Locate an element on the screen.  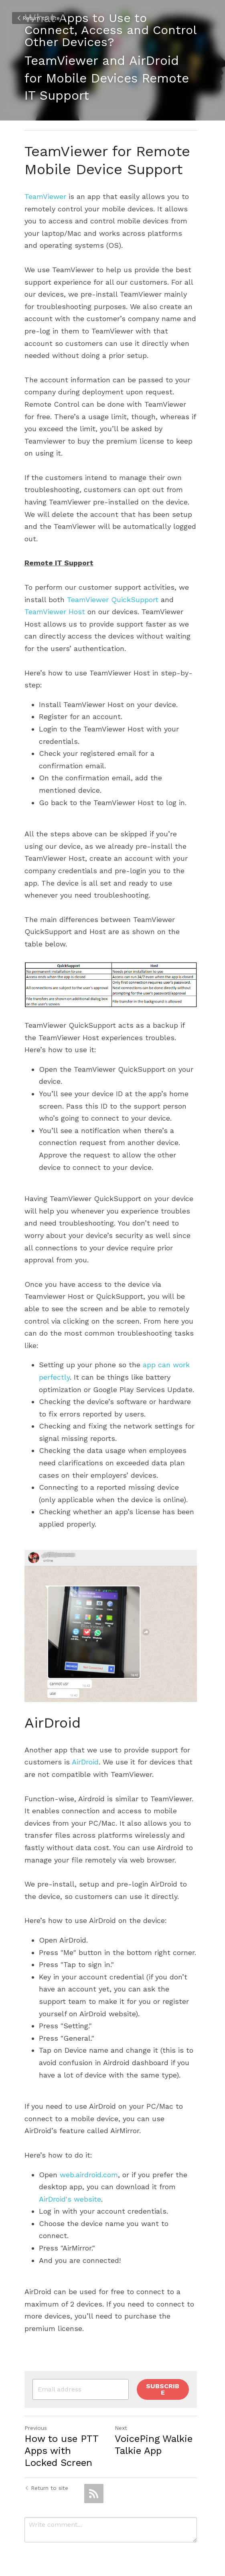
AirDroid is located at coordinates (85, 1754).